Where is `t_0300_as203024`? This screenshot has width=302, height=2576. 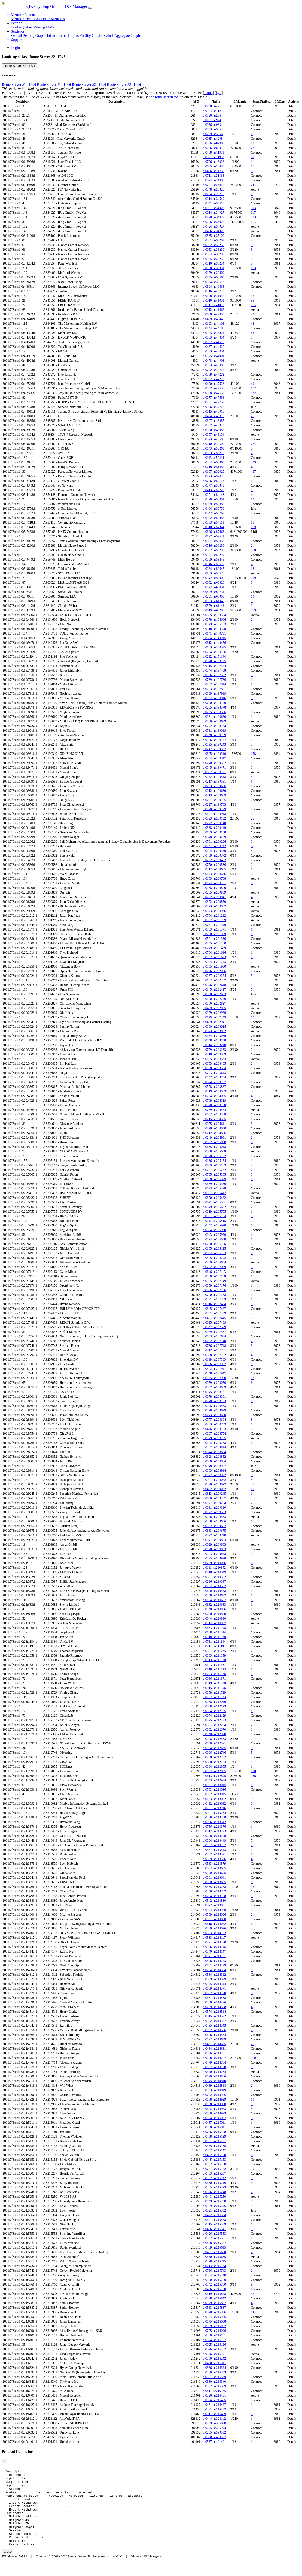
t_0300_as203024 is located at coordinates (214, 1026).